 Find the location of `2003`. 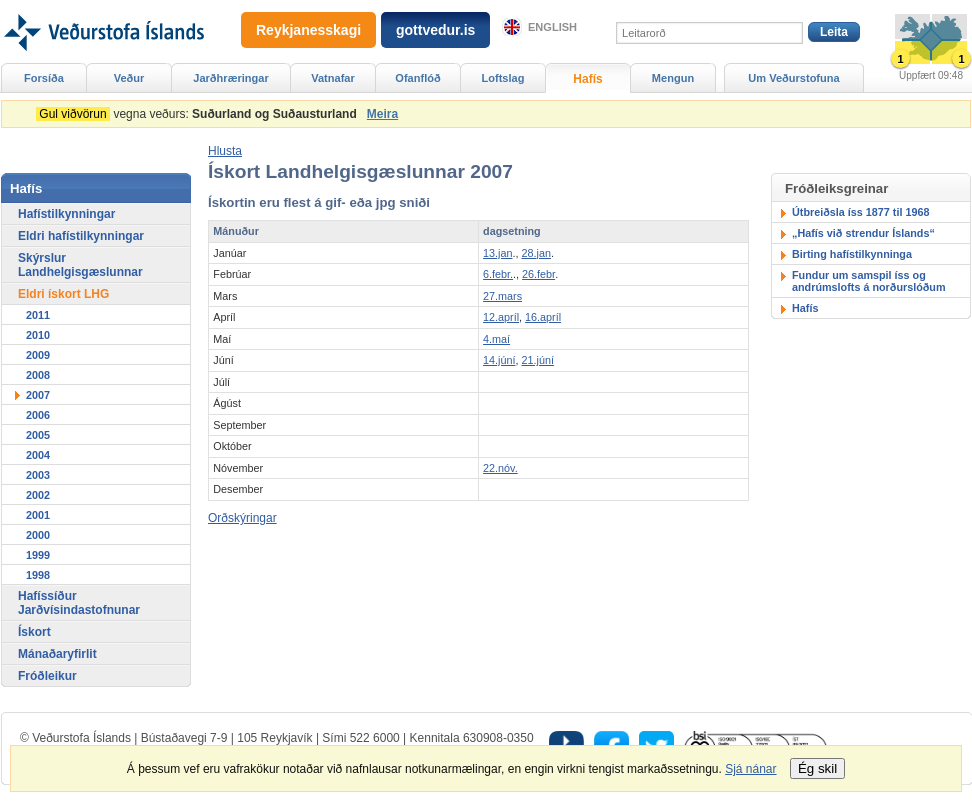

2003 is located at coordinates (38, 475).